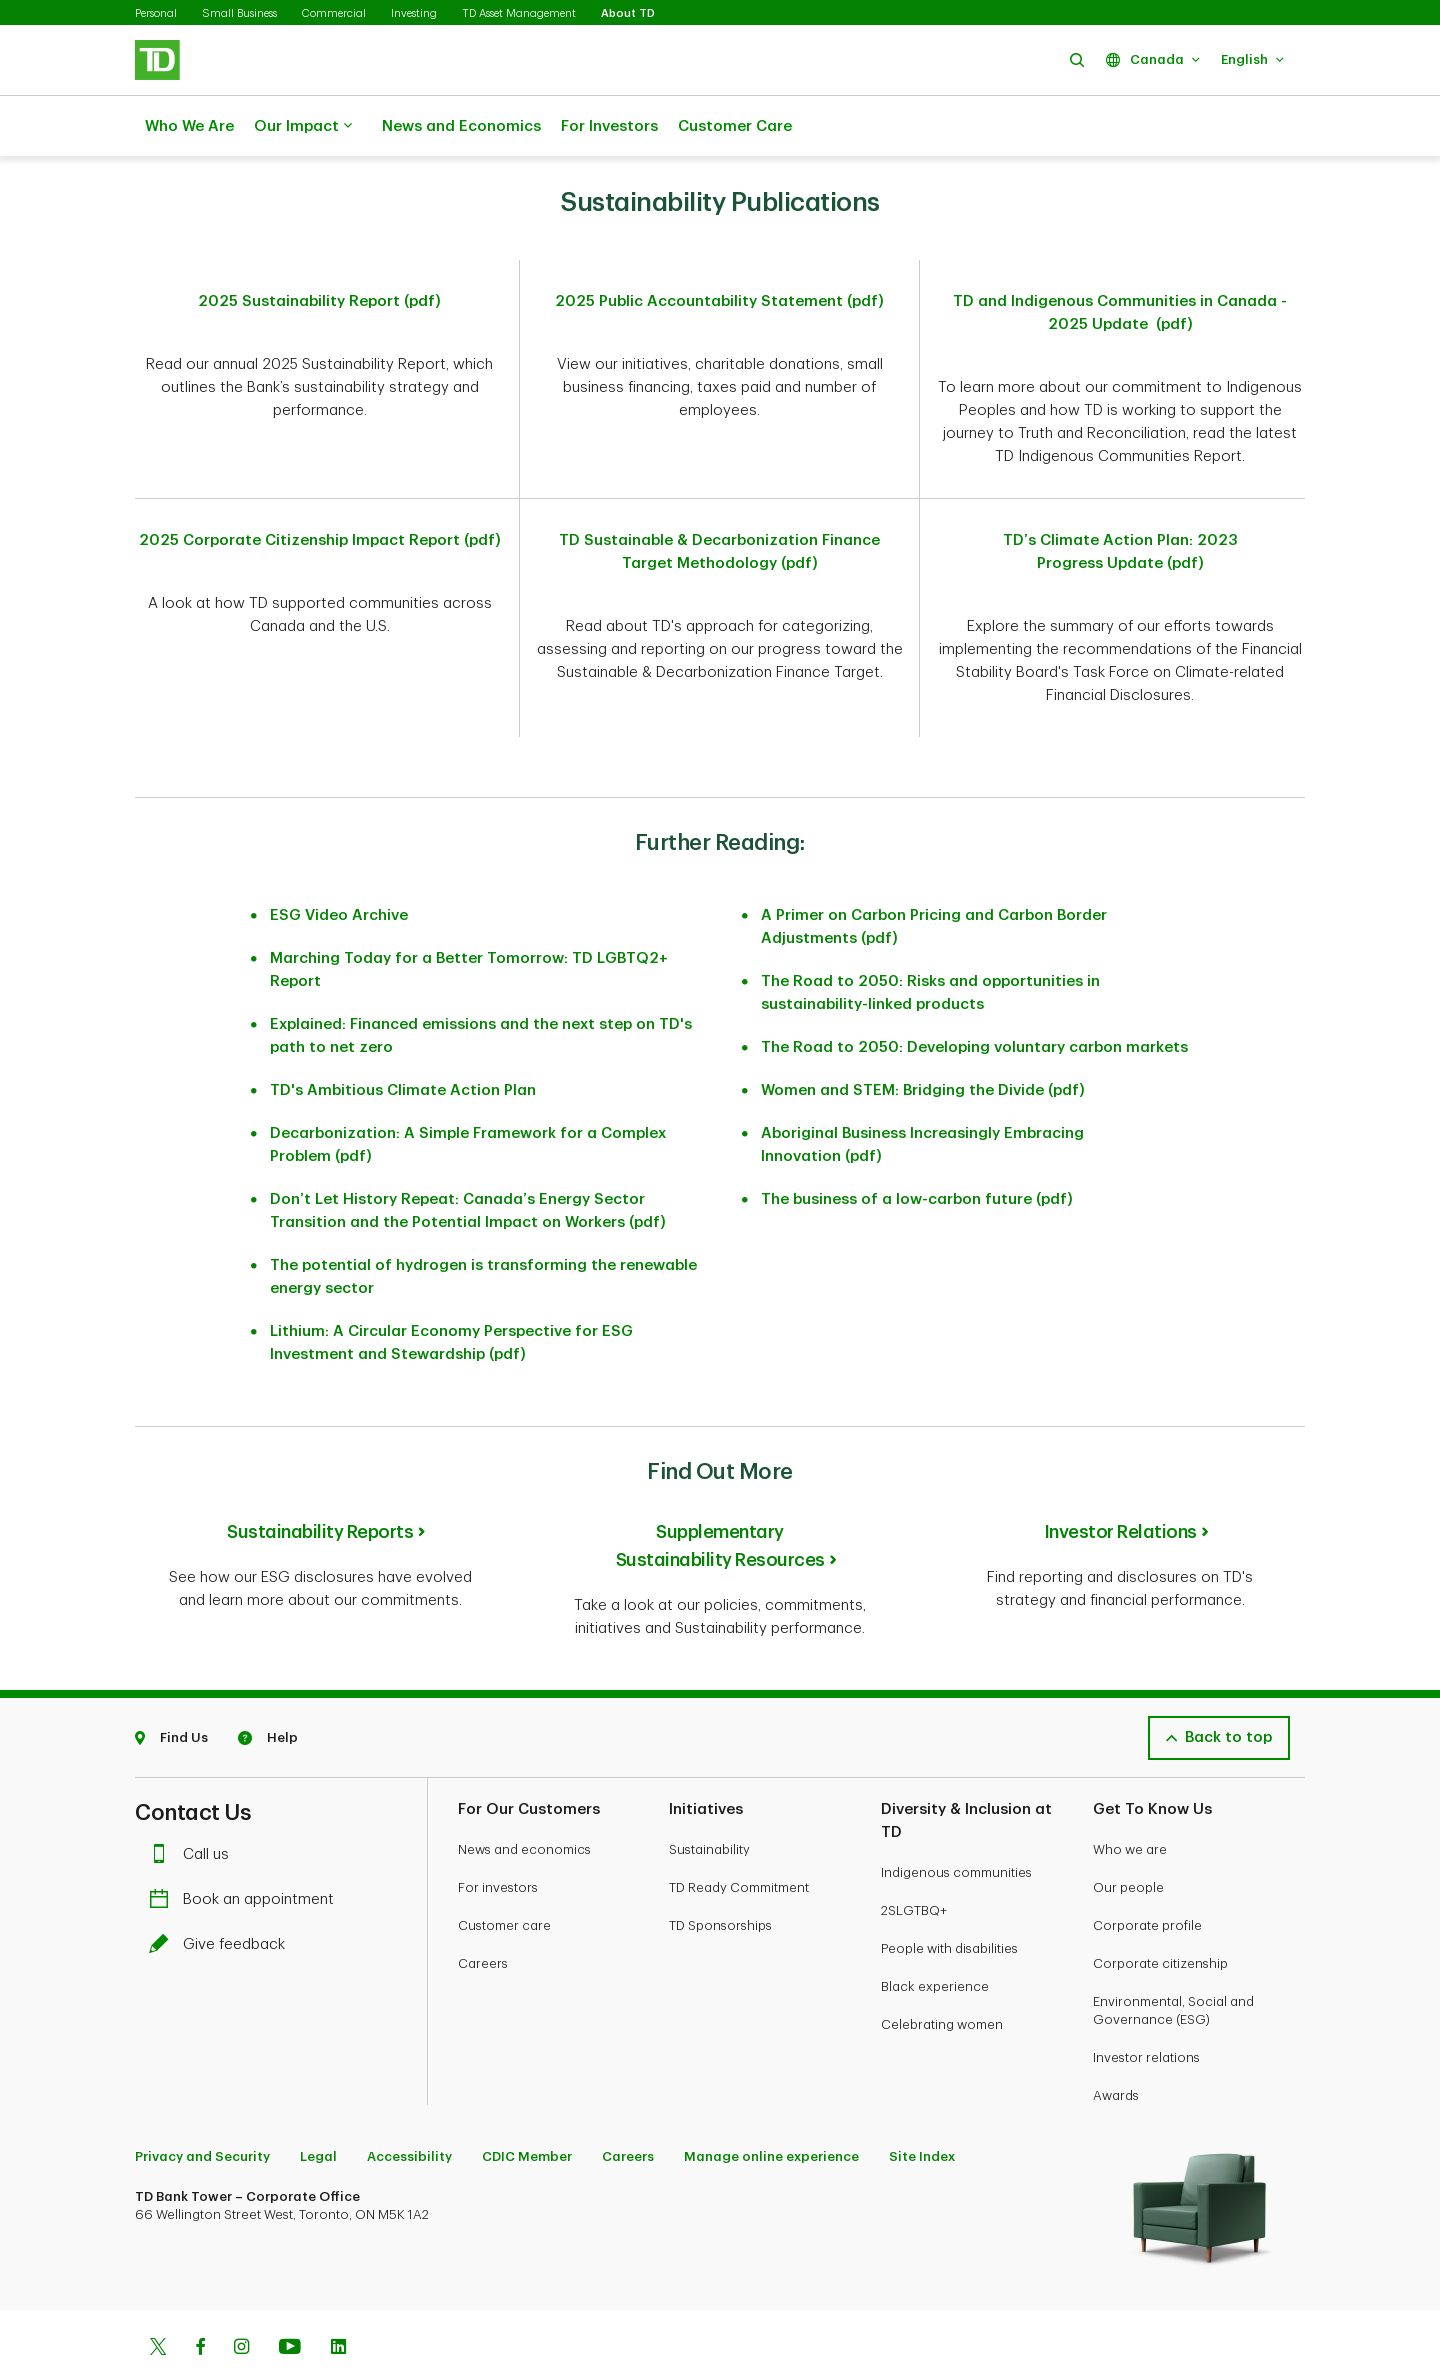 The width and height of the screenshot is (1440, 2368). I want to click on 2025 Corporate Citizenship Impact Report (pdf), so click(320, 490).